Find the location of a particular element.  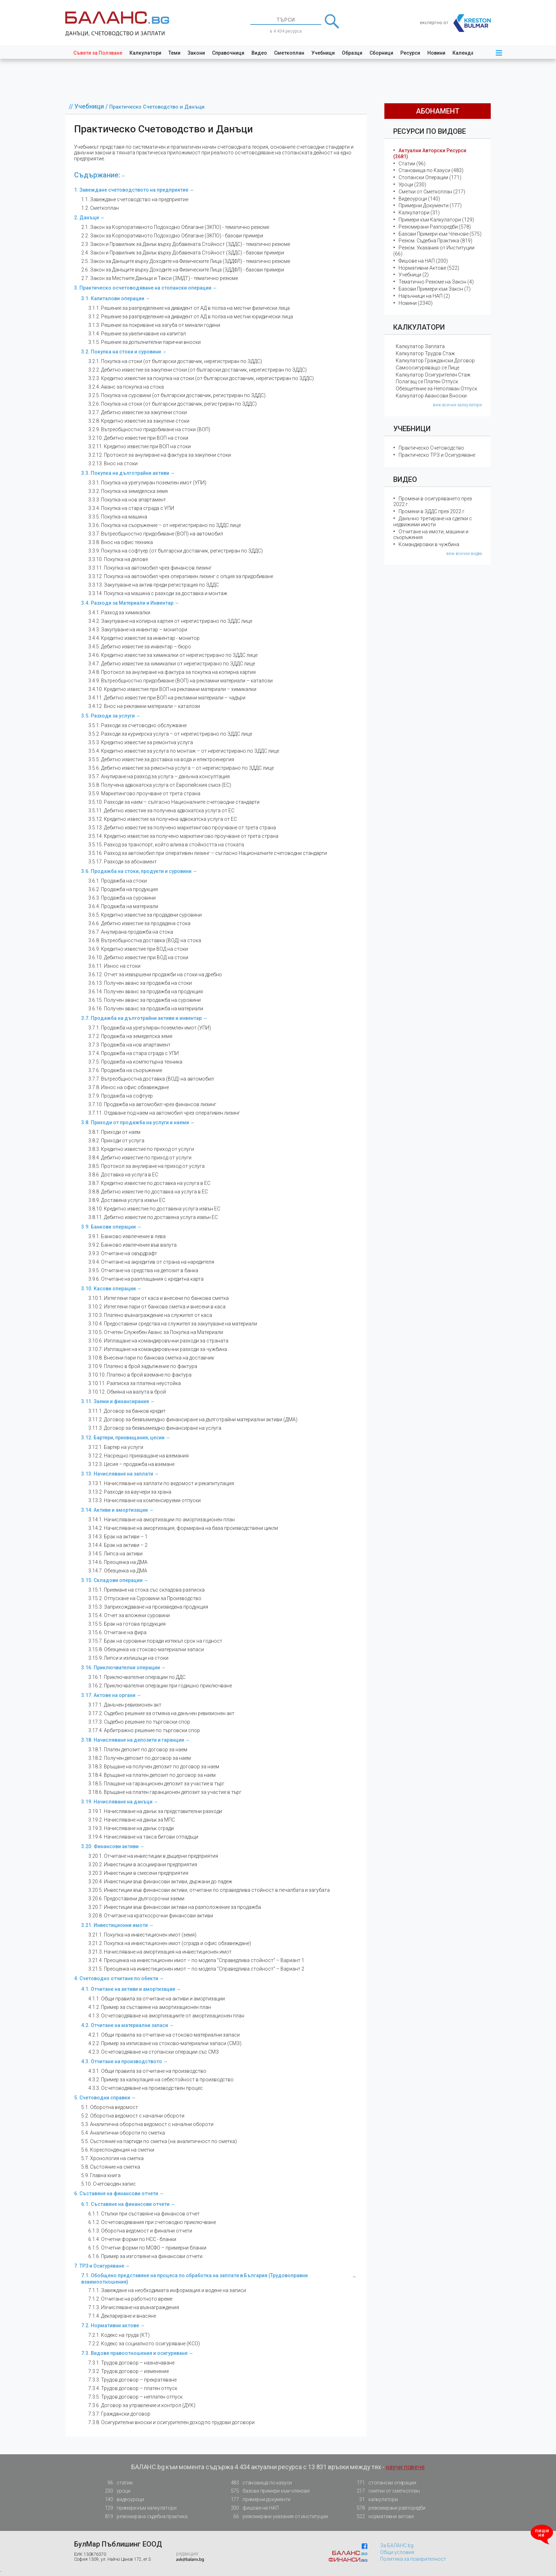

3.9.4. Отчитане на акредитив от страна на наредителя is located at coordinates (151, 1262).